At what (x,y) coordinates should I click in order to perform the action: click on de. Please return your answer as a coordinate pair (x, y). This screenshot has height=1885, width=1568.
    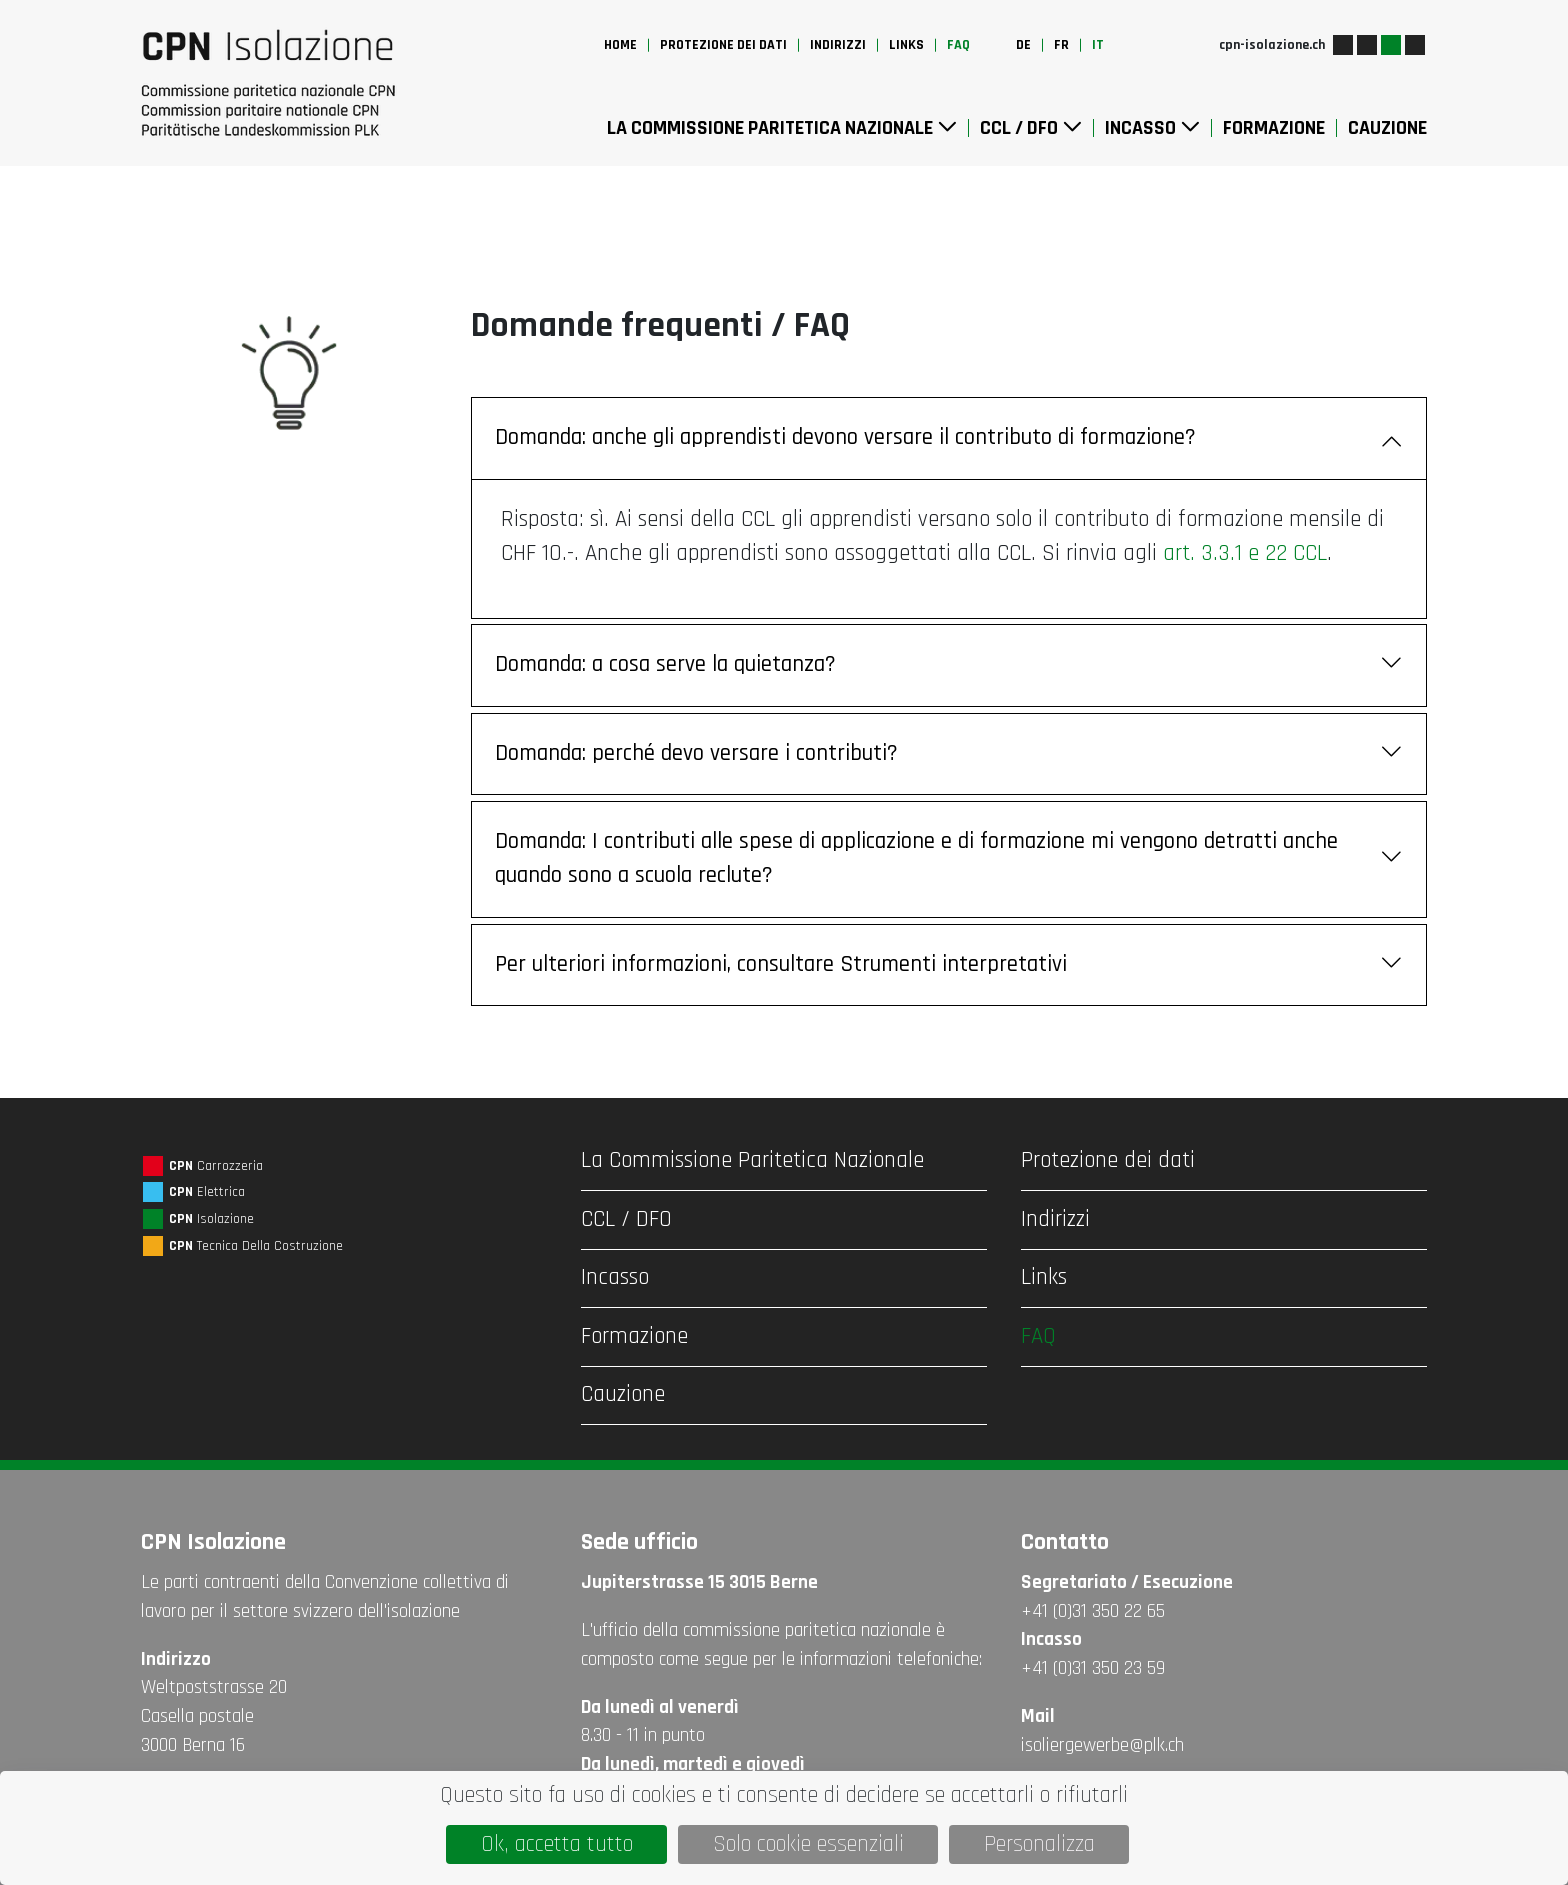
    Looking at the image, I should click on (1023, 45).